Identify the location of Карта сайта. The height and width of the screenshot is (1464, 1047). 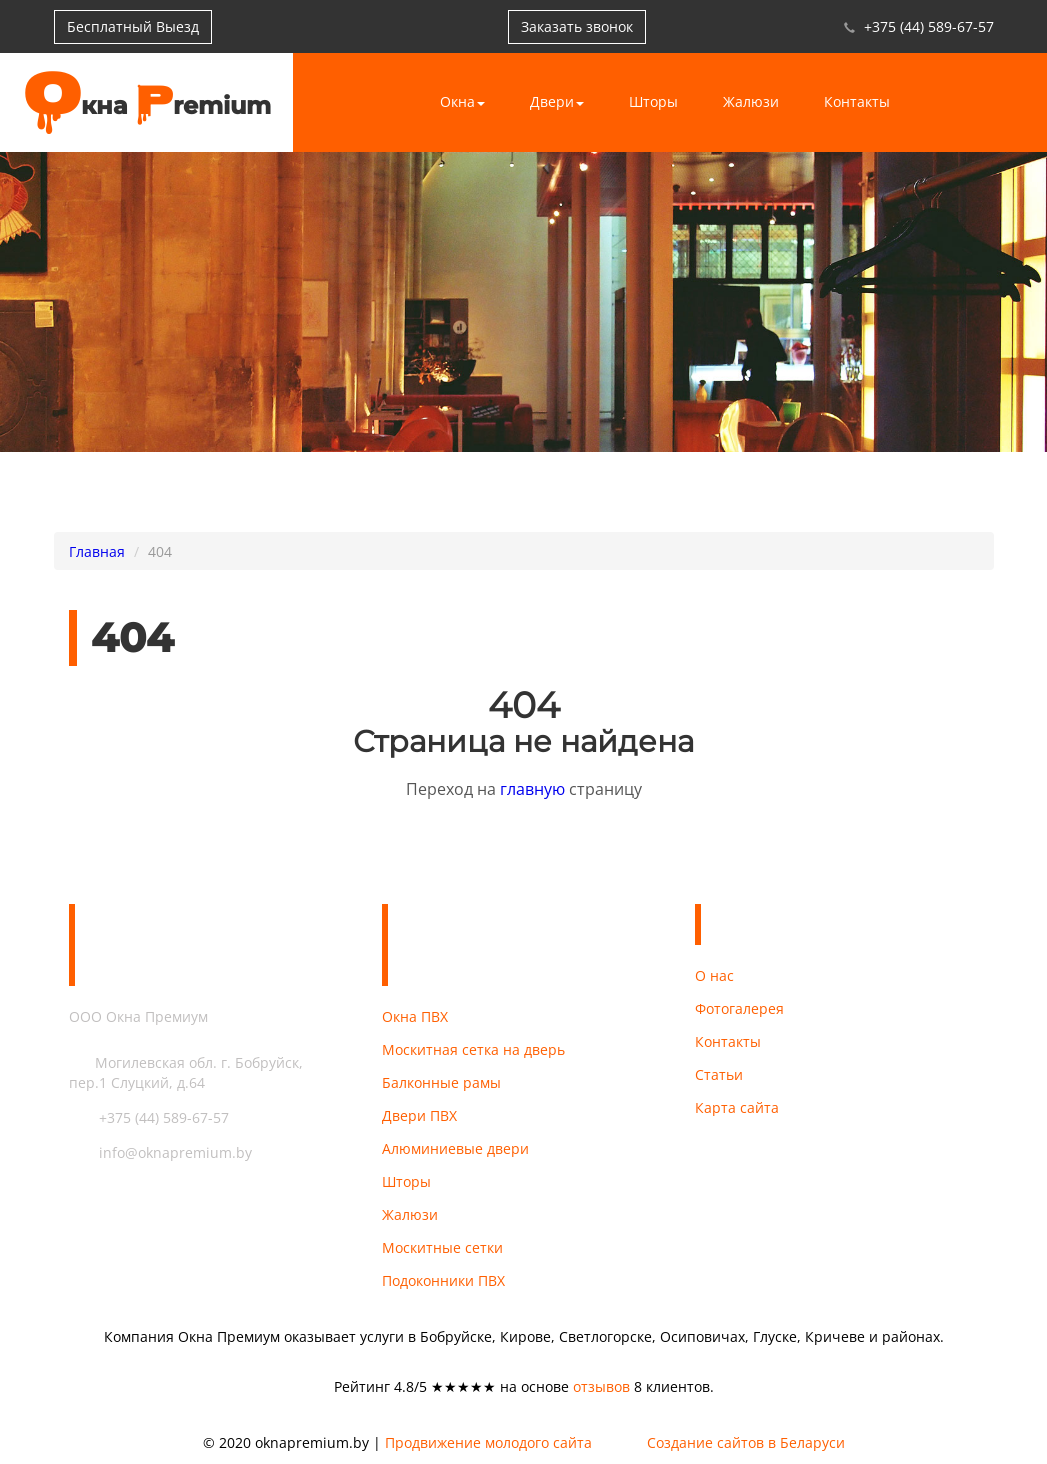
(737, 1107).